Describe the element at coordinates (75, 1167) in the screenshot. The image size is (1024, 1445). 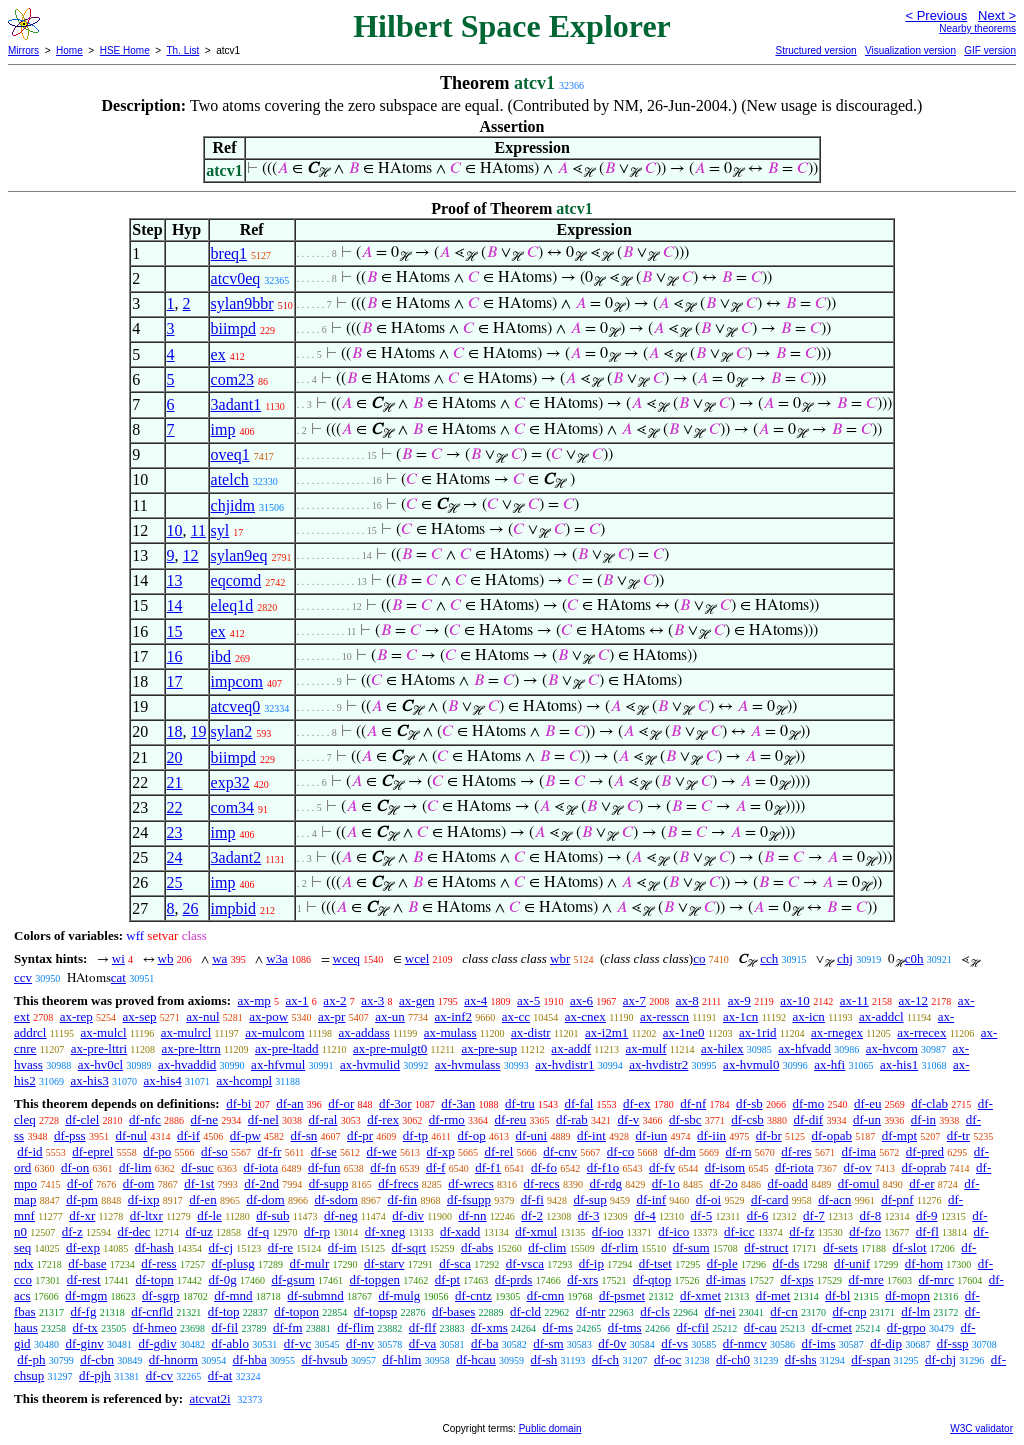
I see `df-on` at that location.